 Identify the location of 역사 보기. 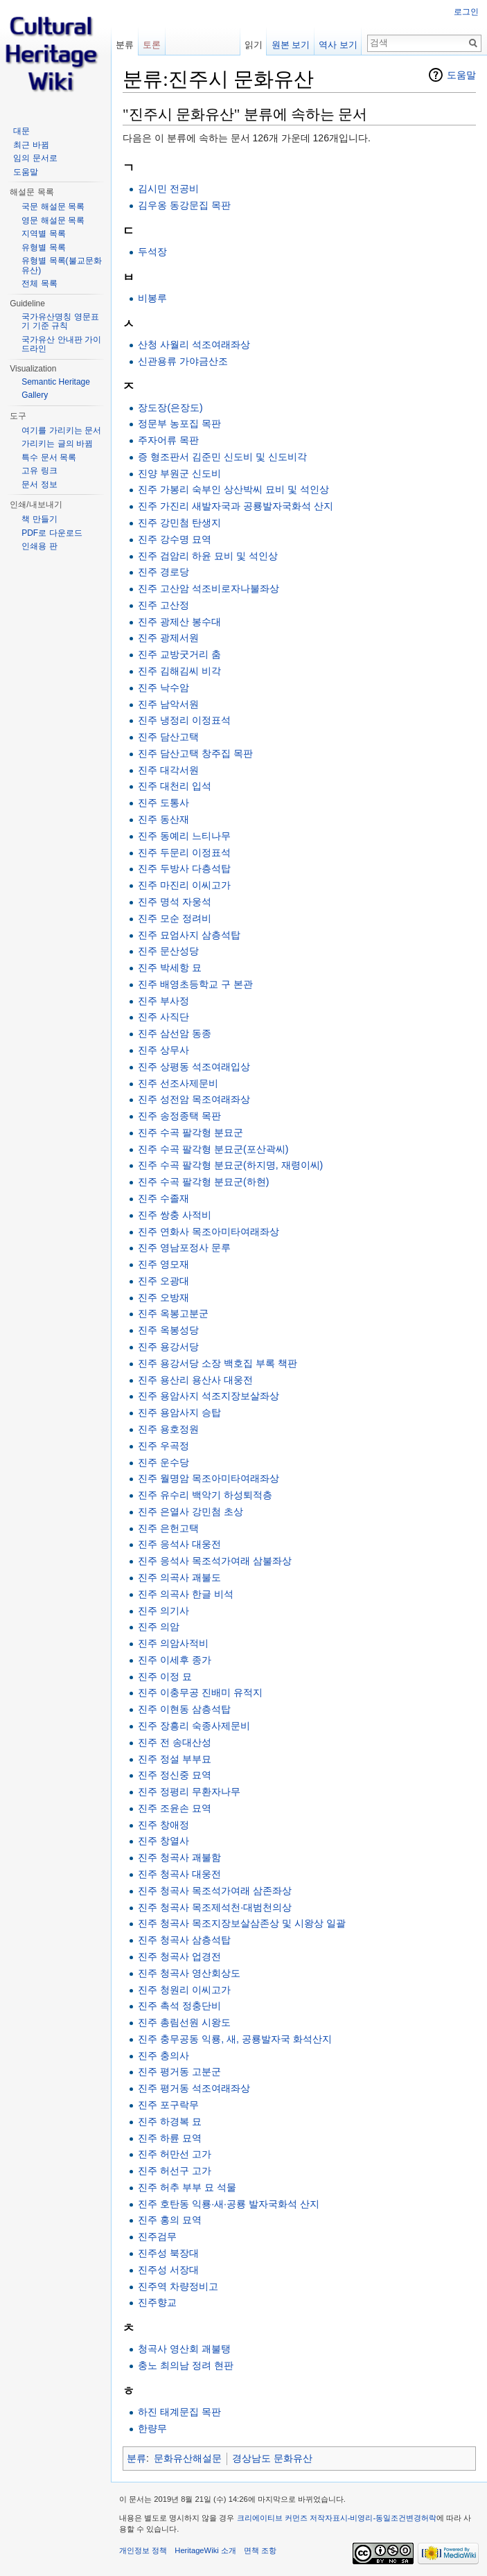
(338, 45).